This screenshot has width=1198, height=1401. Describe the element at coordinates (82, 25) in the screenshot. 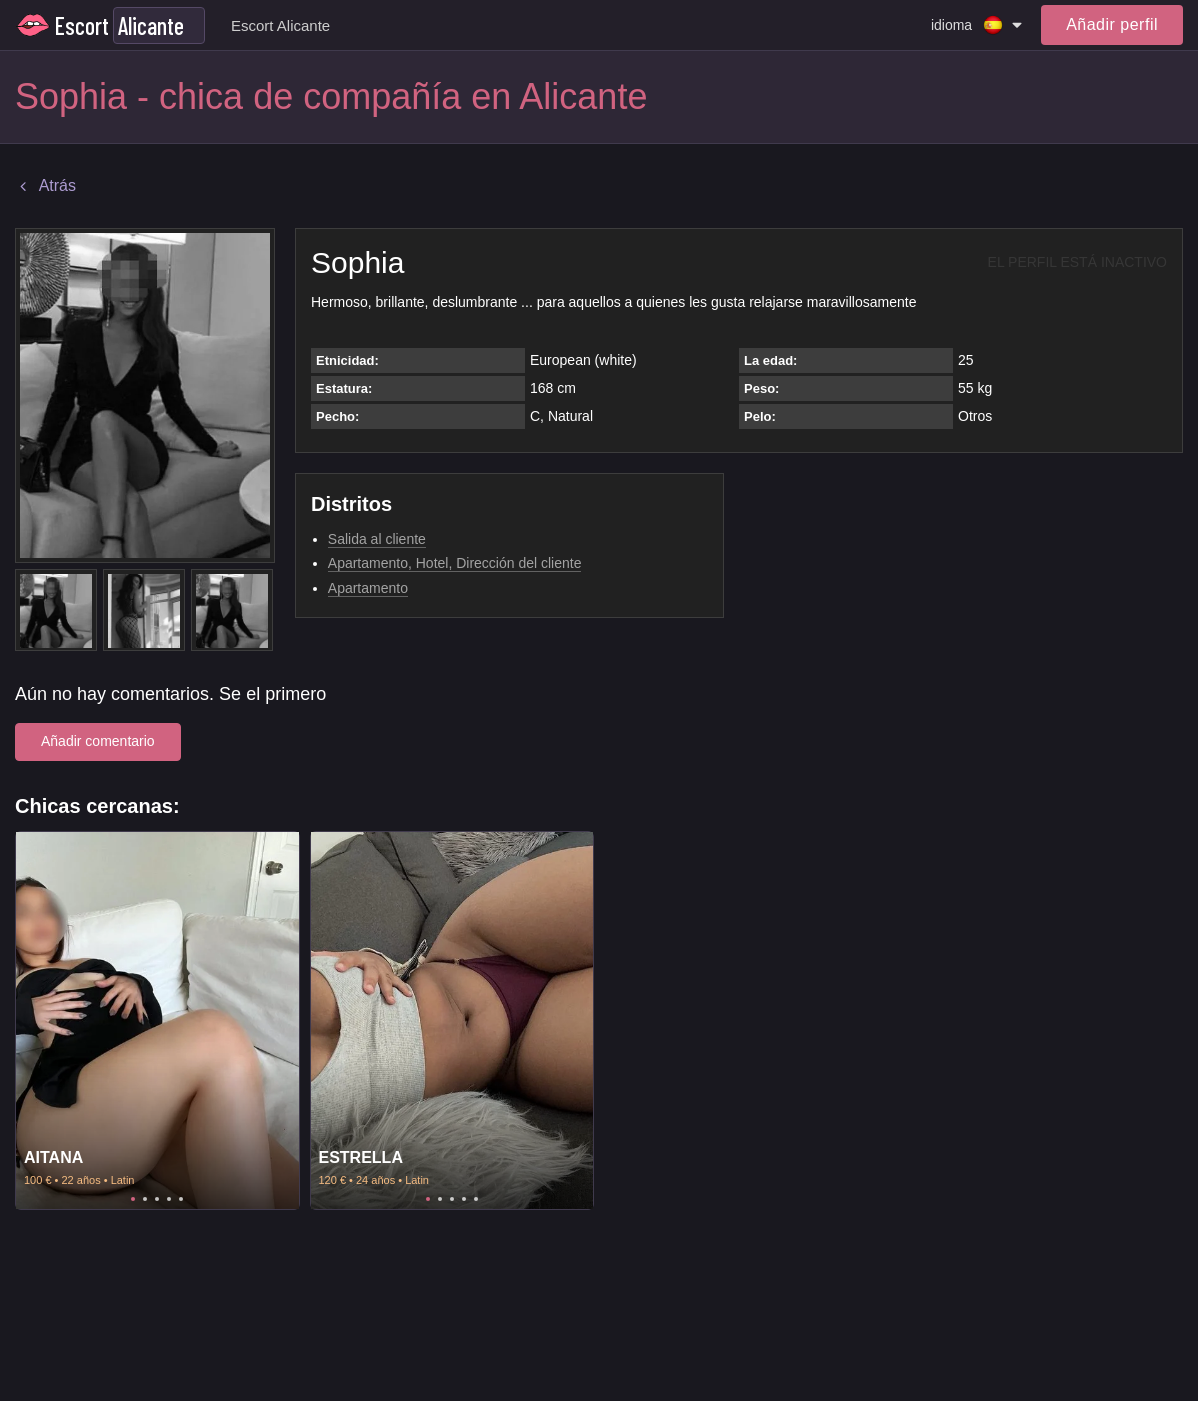

I see `Escort` at that location.